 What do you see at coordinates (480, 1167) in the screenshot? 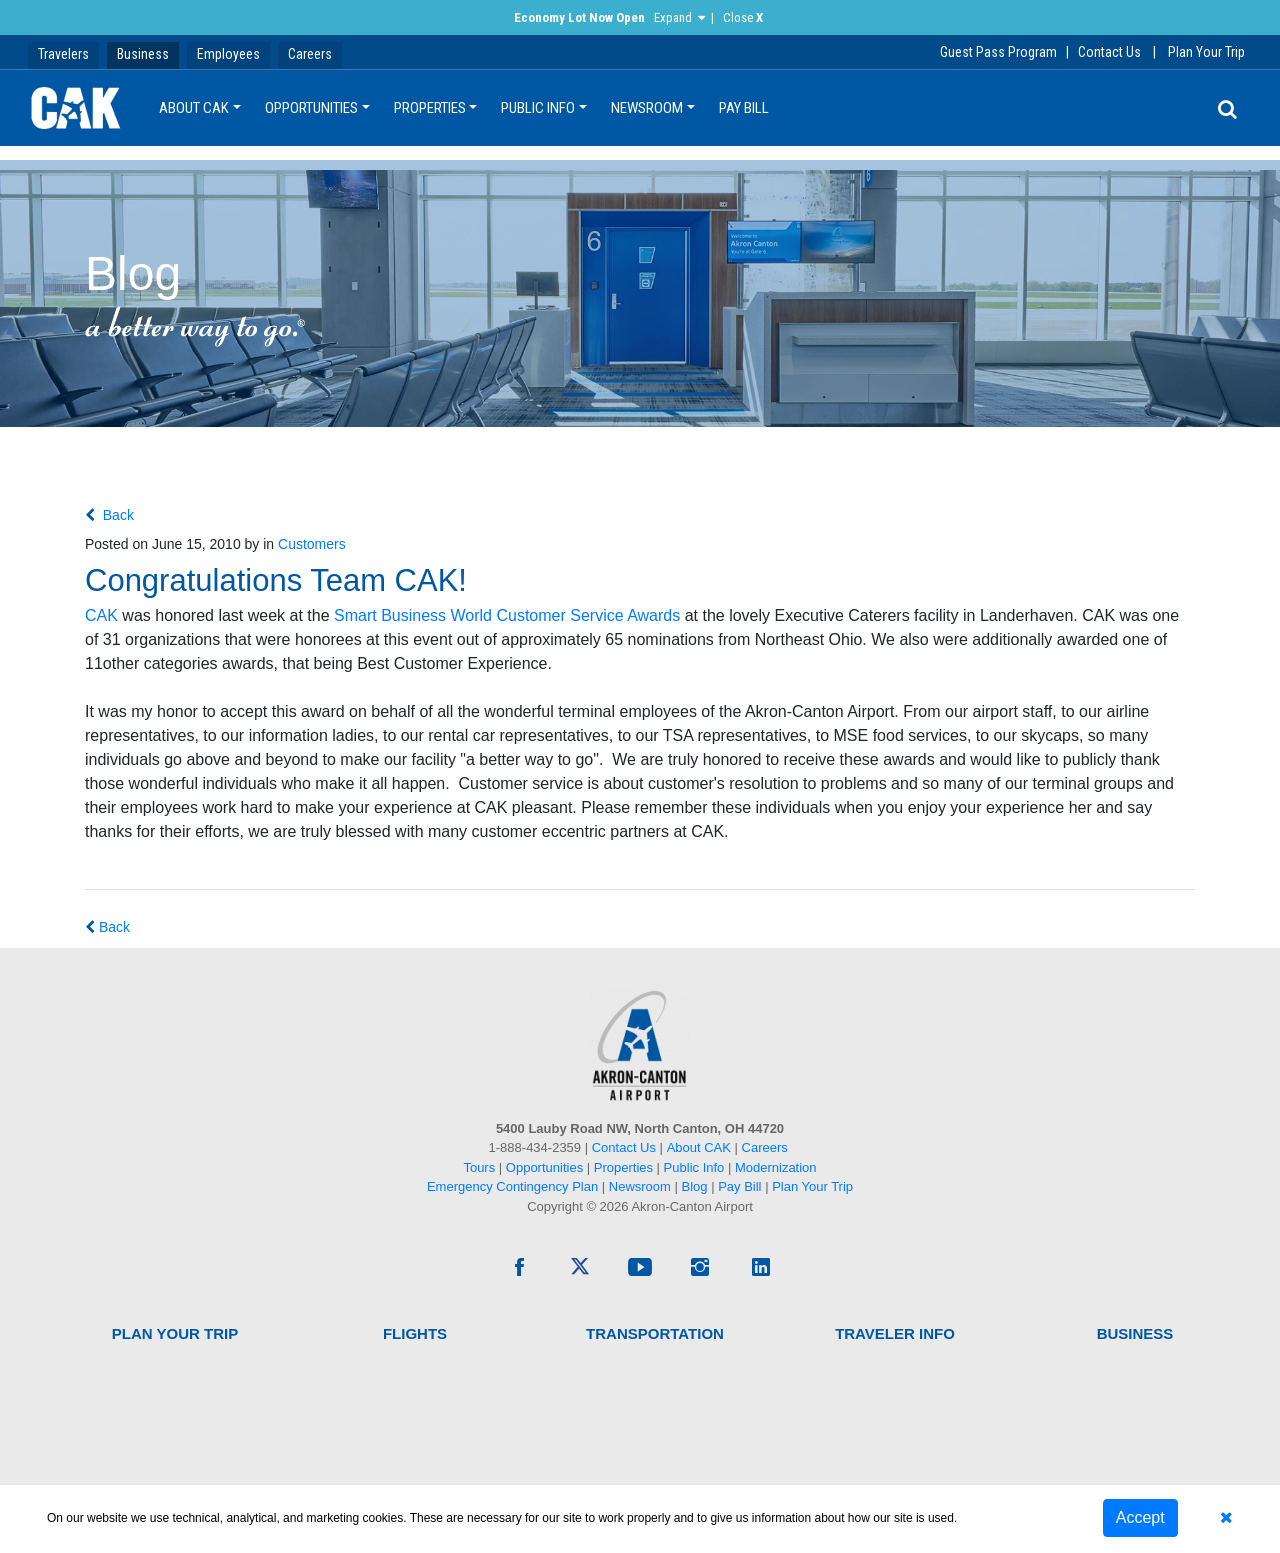
I see `Tours` at bounding box center [480, 1167].